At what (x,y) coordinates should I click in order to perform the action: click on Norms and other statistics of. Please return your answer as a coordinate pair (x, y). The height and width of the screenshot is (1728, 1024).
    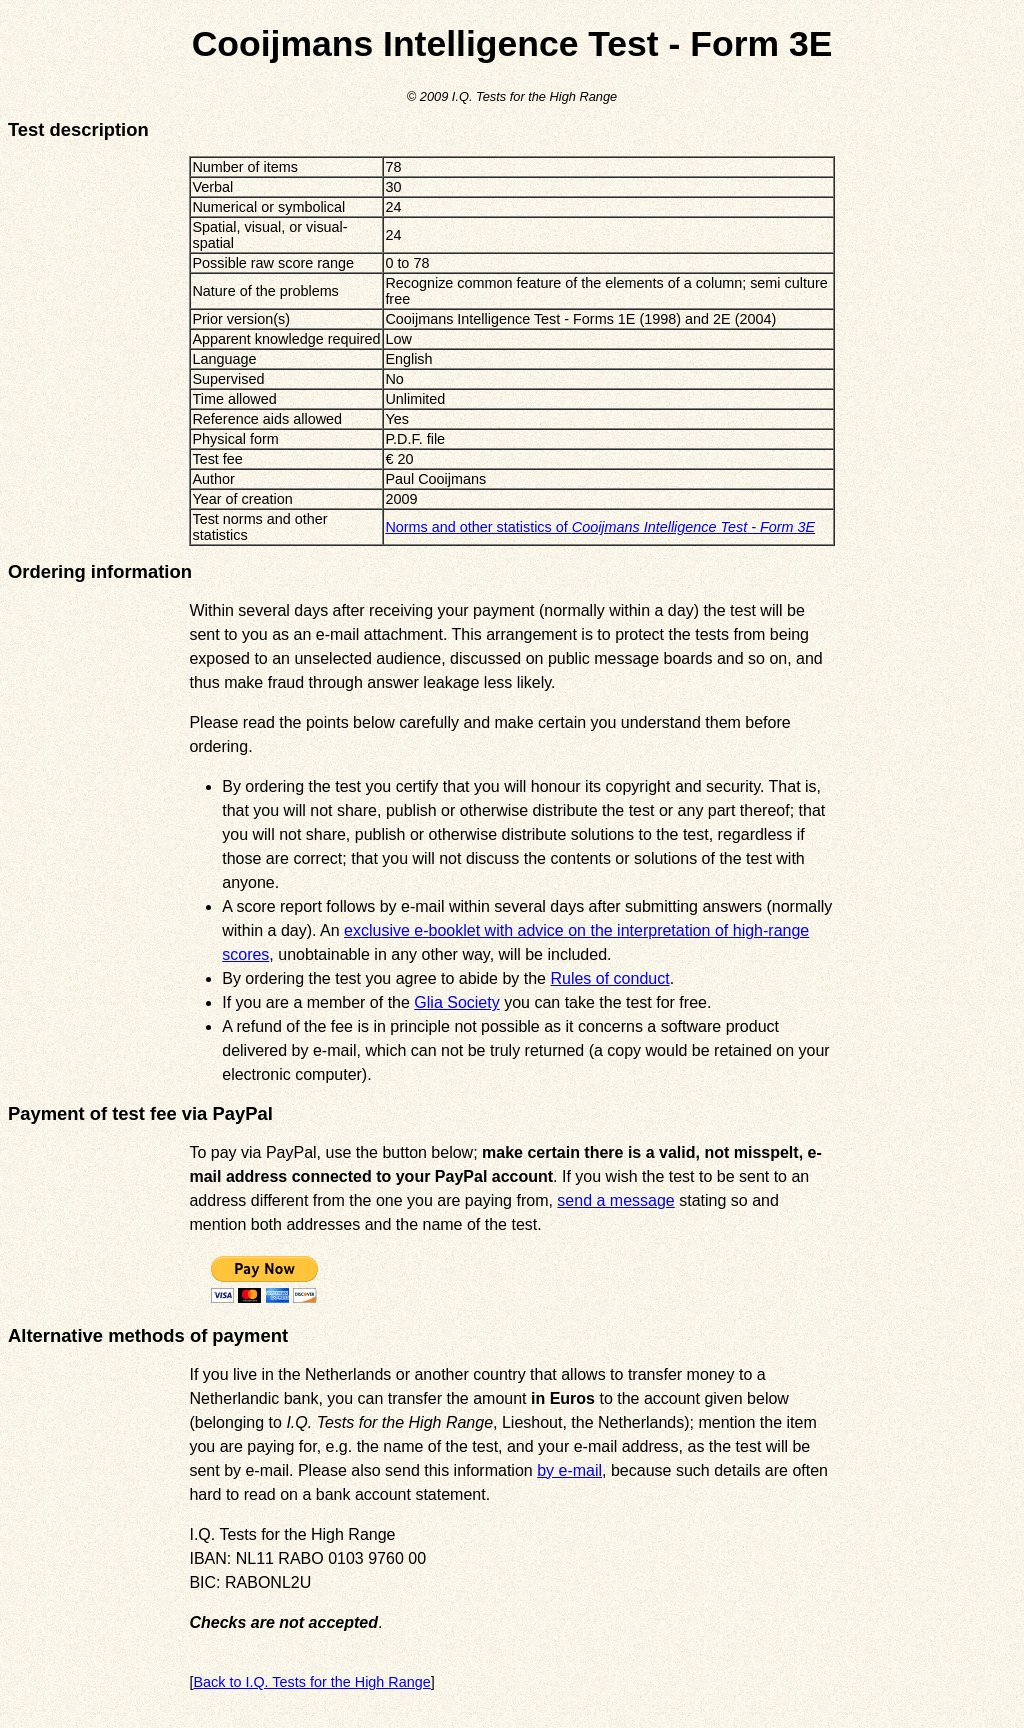
    Looking at the image, I should click on (600, 527).